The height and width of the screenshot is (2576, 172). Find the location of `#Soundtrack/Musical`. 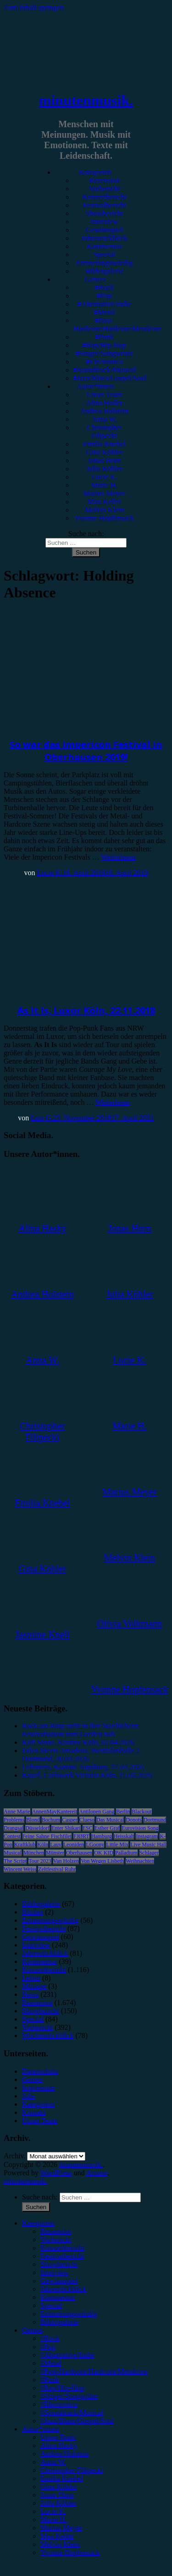

#Soundtrack/Musical is located at coordinates (104, 370).